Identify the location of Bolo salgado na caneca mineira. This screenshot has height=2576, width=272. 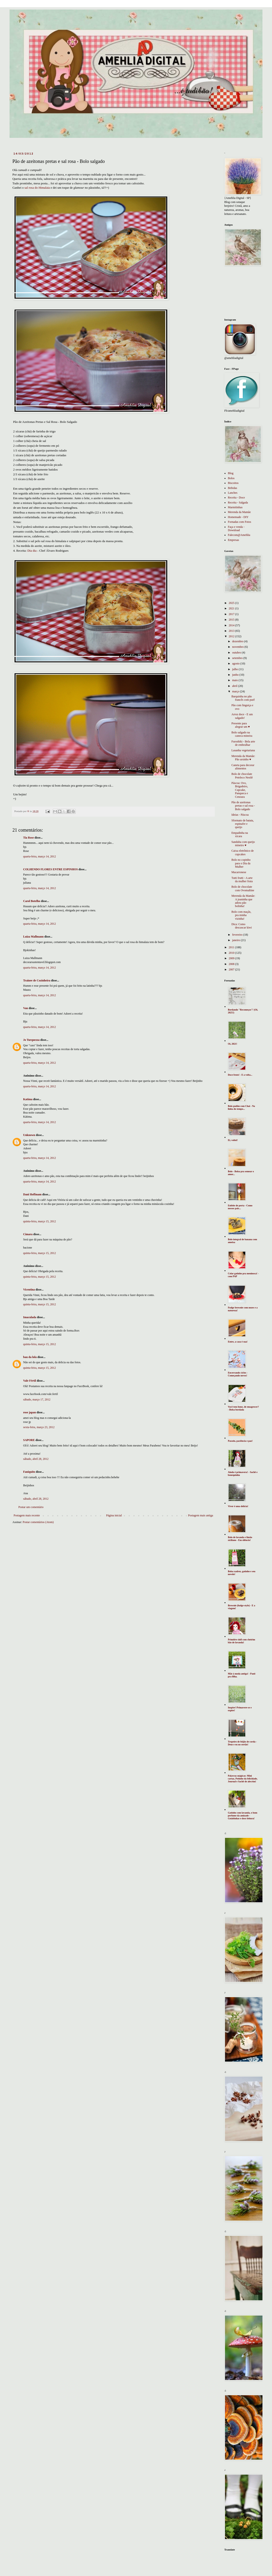
(241, 734).